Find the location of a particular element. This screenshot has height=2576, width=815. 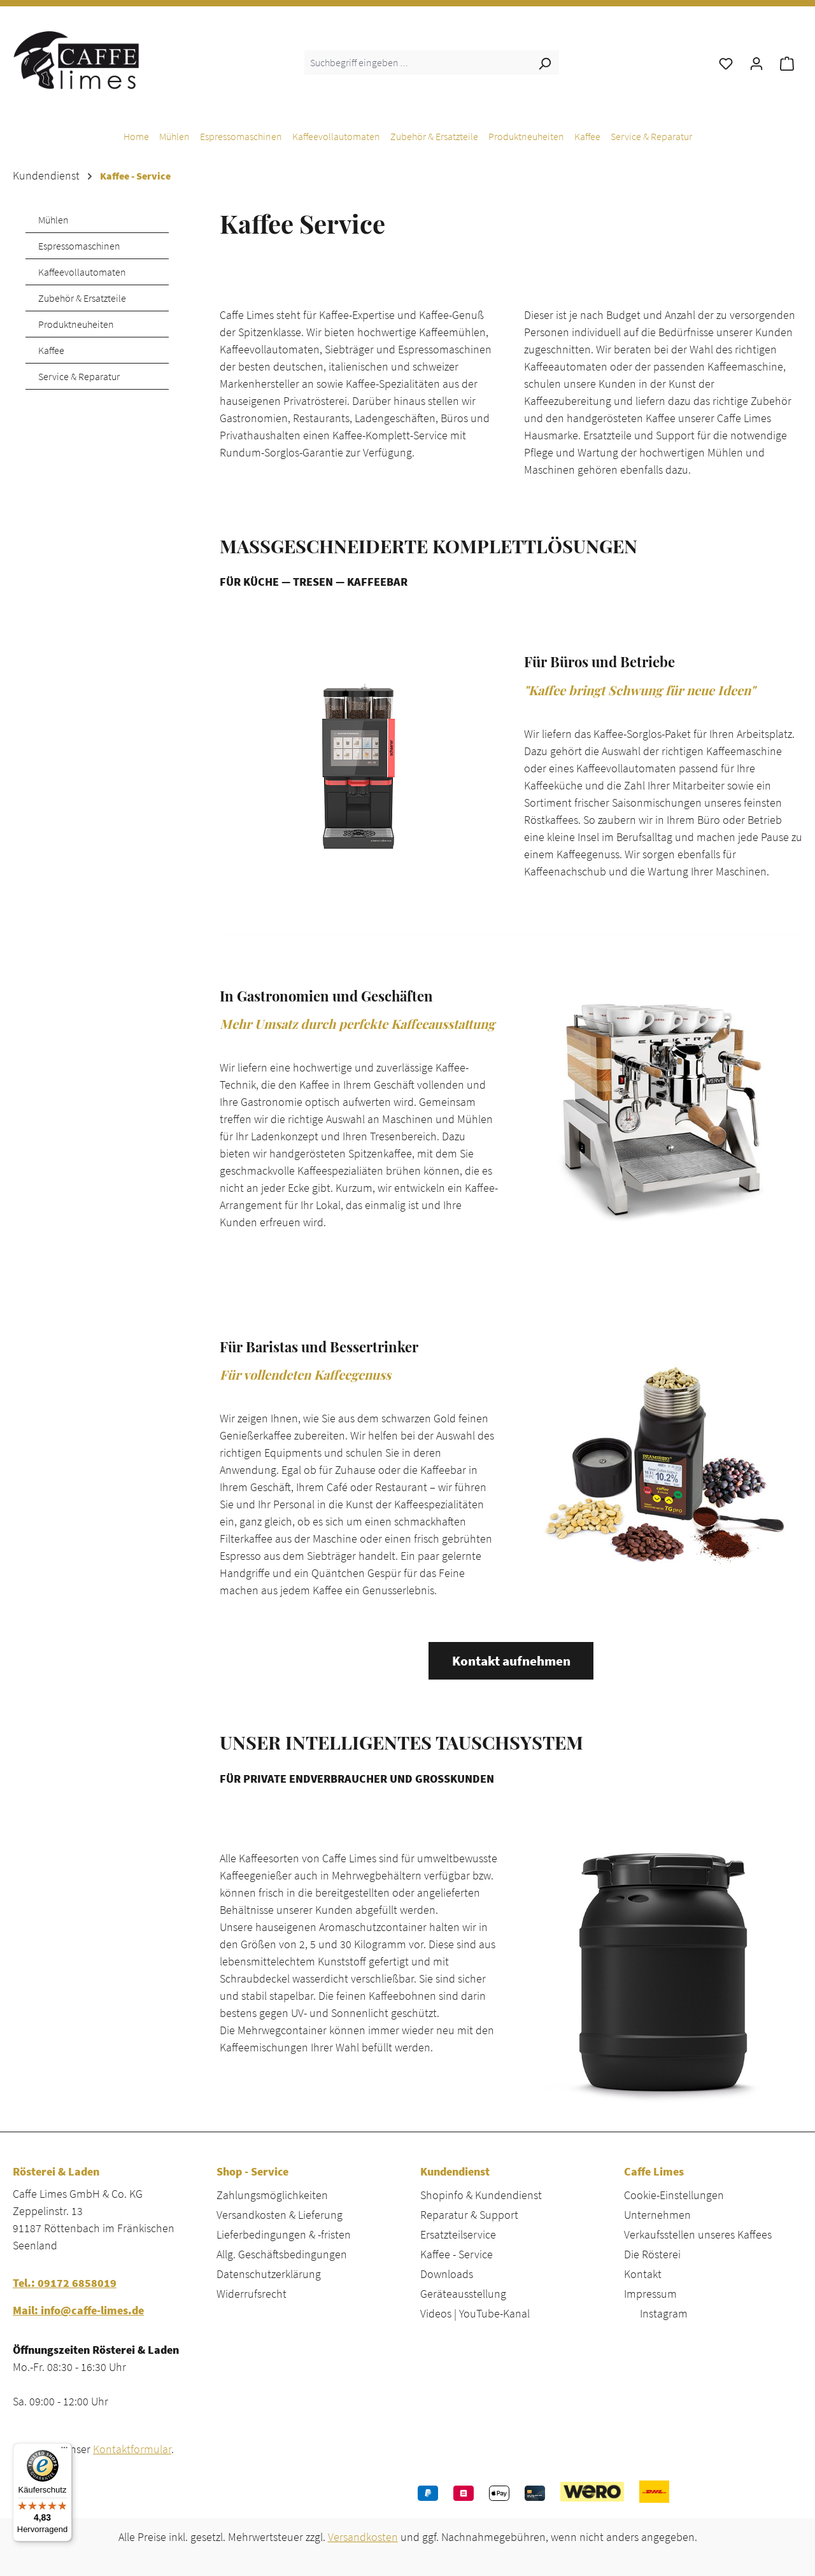

Ersatzteilservice is located at coordinates (458, 2234).